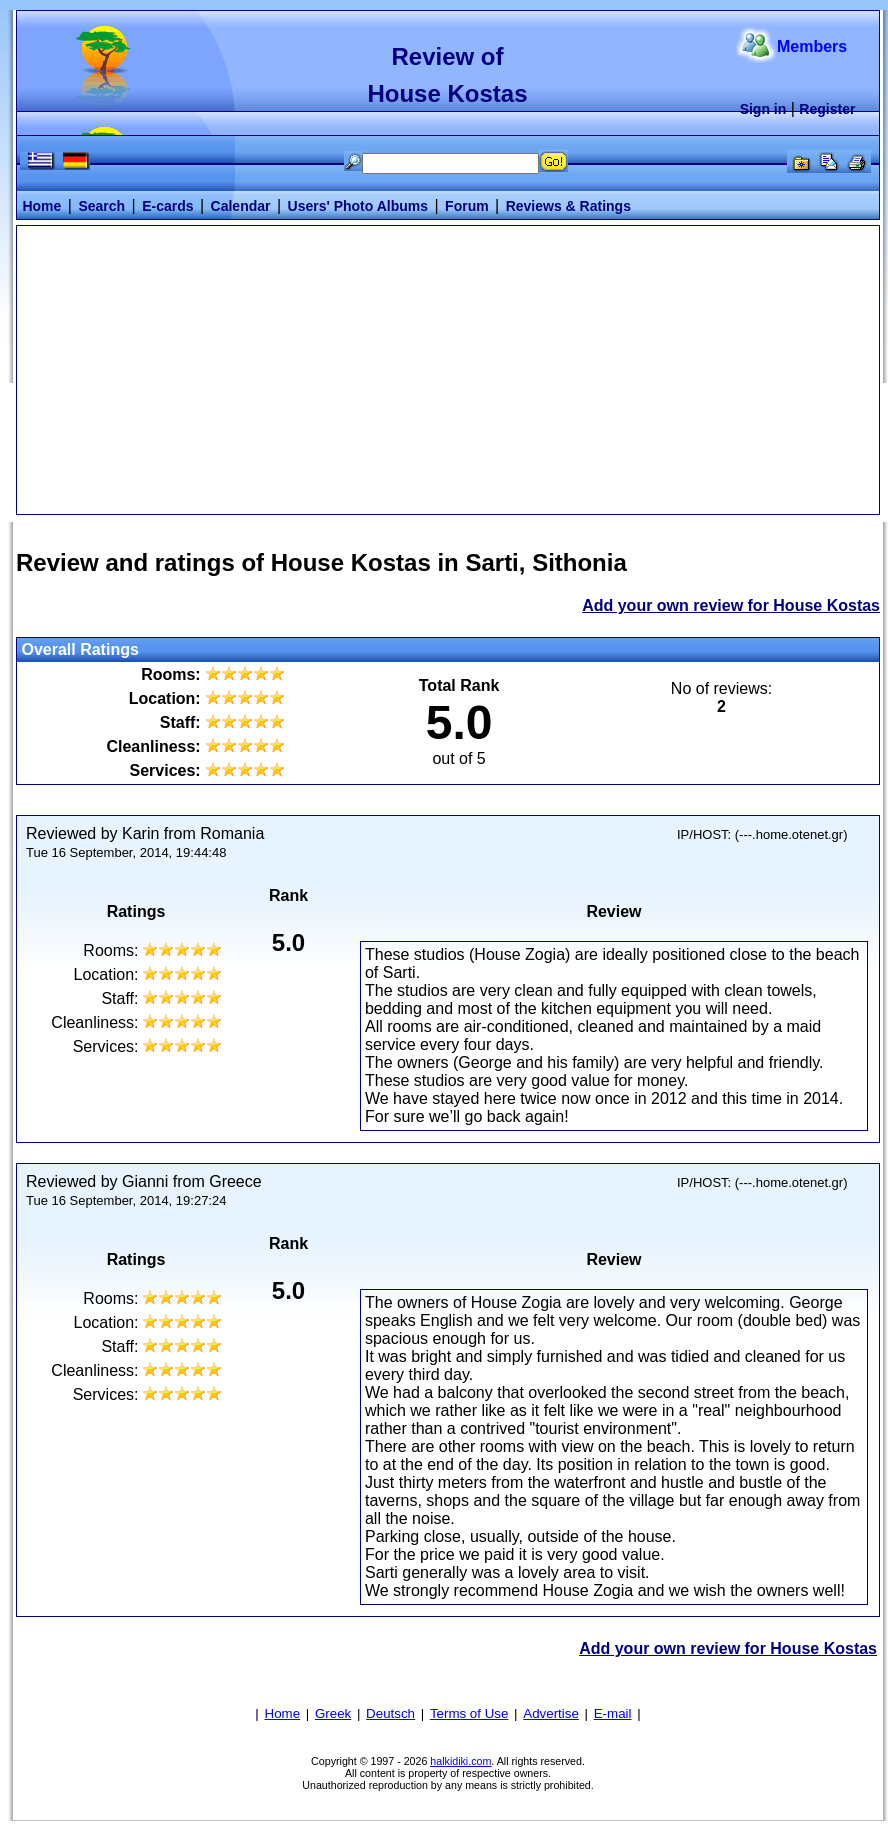 The width and height of the screenshot is (888, 1829). What do you see at coordinates (568, 206) in the screenshot?
I see `Reviews & Ratings` at bounding box center [568, 206].